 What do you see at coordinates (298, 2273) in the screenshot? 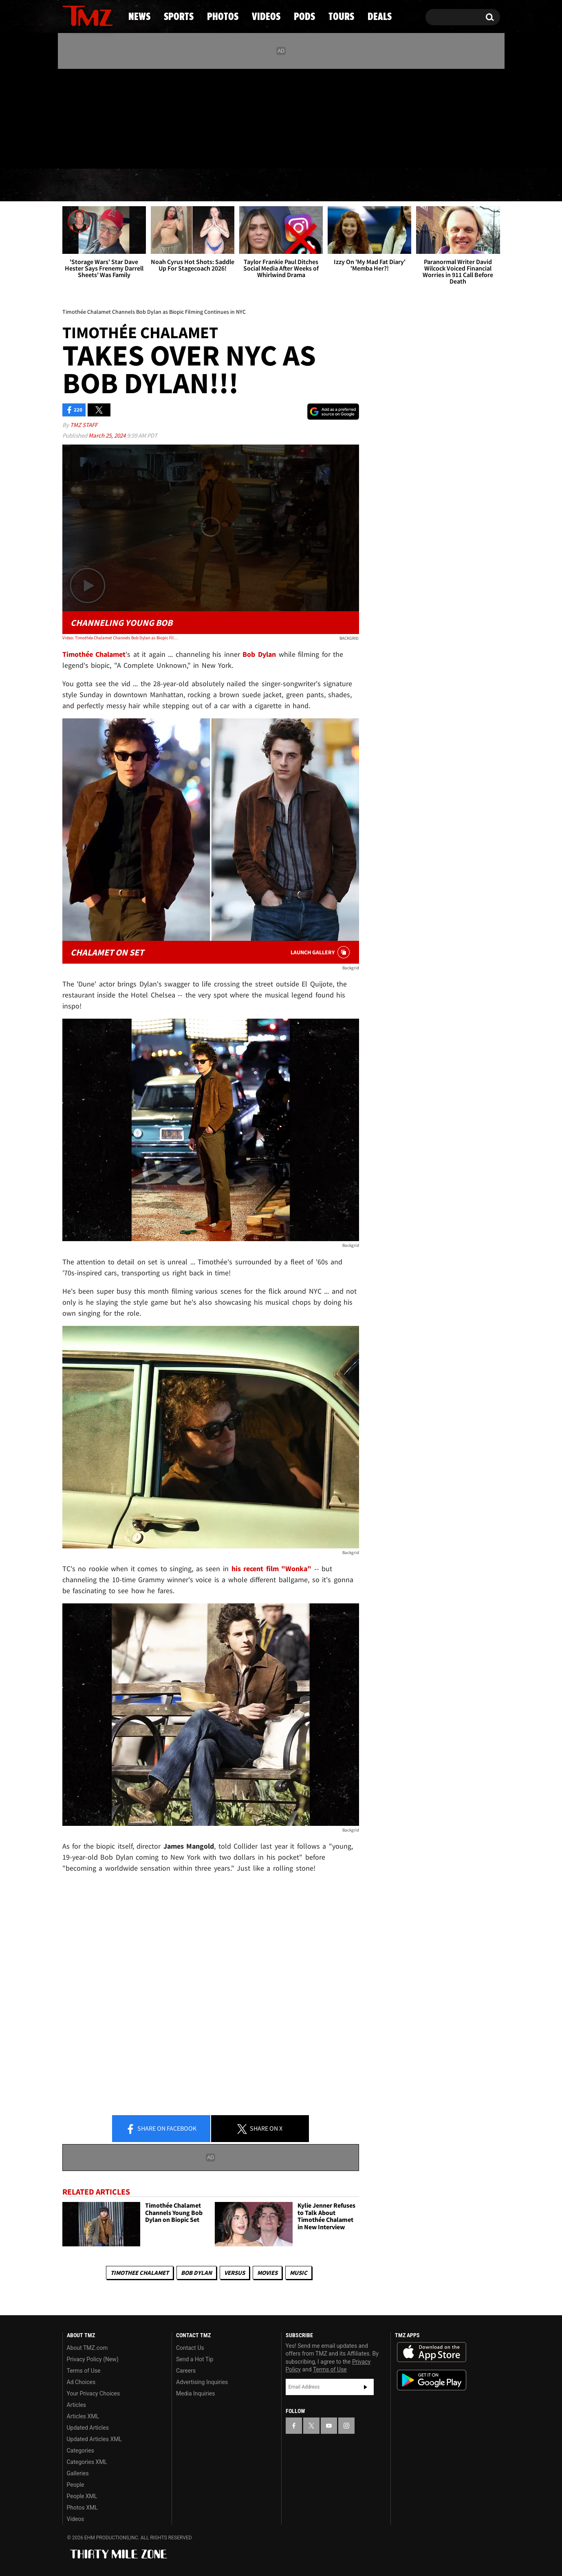
I see `Music` at bounding box center [298, 2273].